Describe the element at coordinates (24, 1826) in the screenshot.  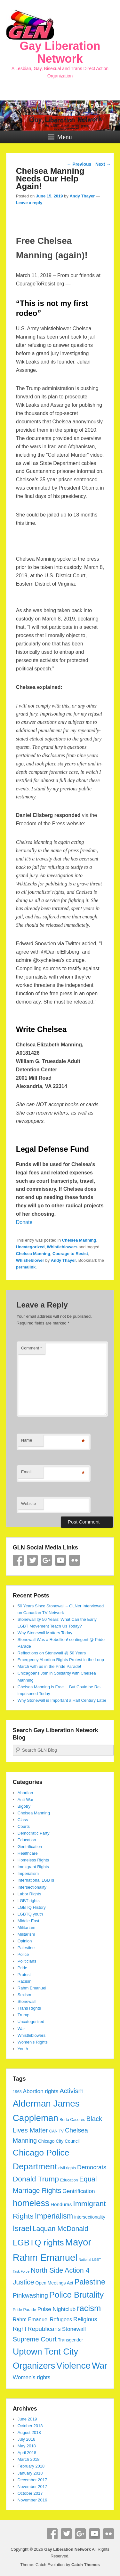
I see `Courts` at that location.